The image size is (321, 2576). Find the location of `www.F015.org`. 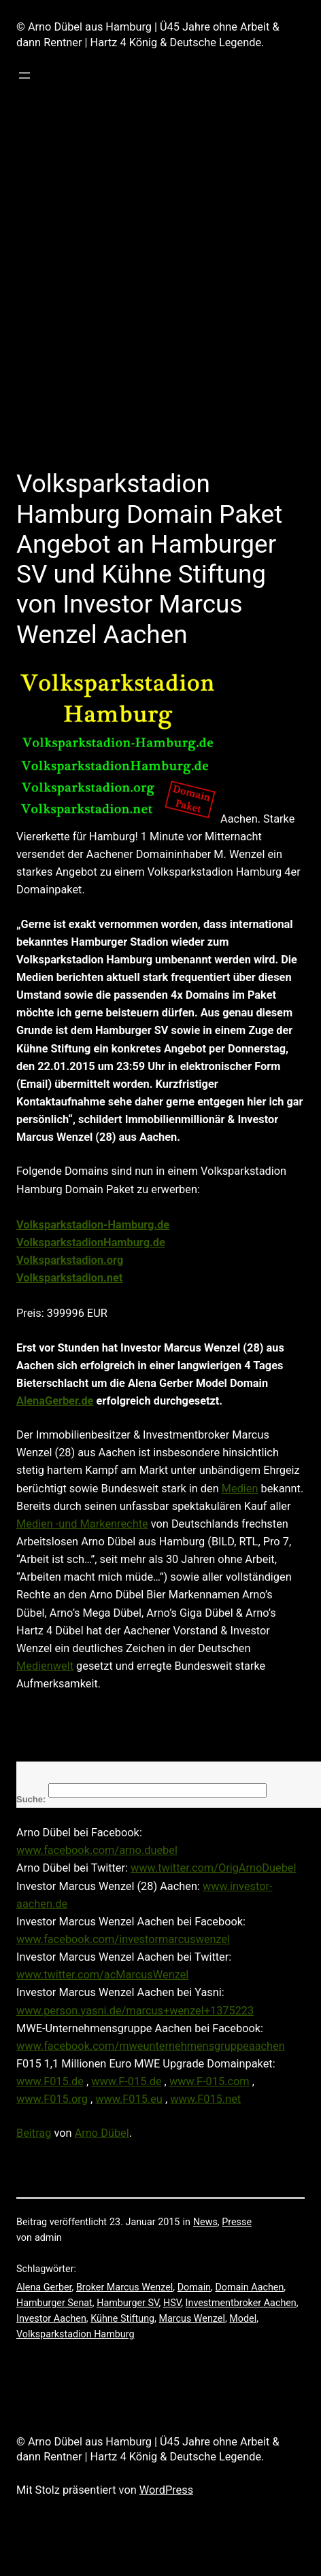

www.F015.org is located at coordinates (52, 2099).